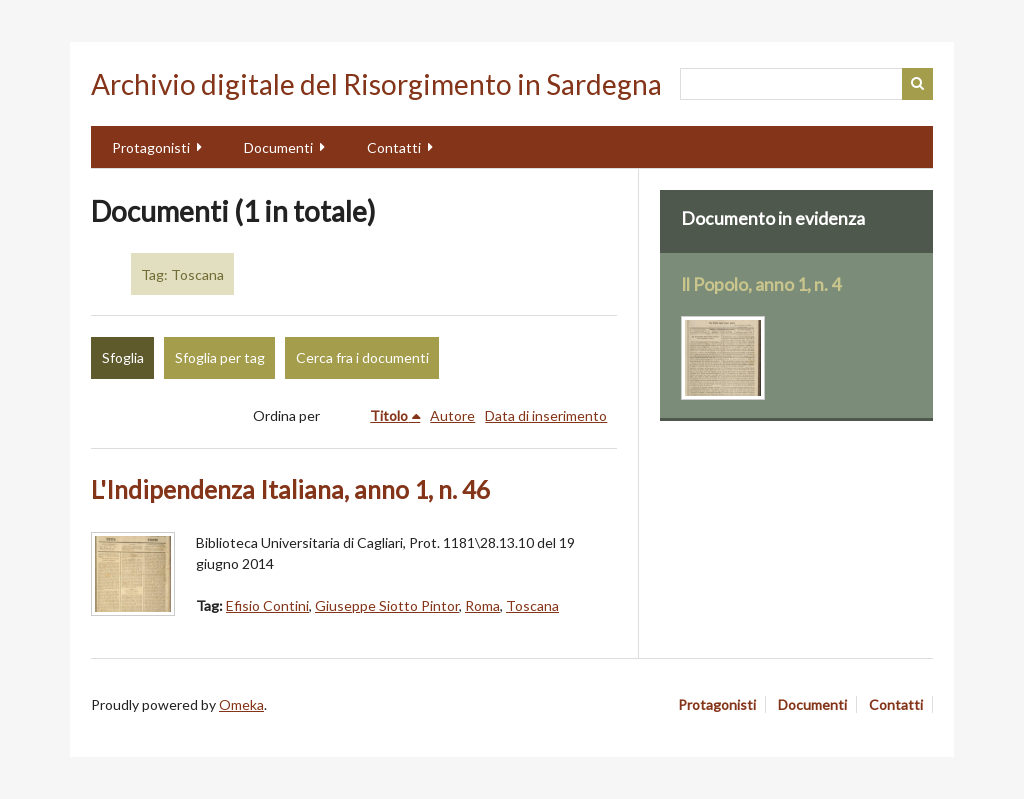 This screenshot has width=1024, height=799. I want to click on Contatti, so click(394, 147).